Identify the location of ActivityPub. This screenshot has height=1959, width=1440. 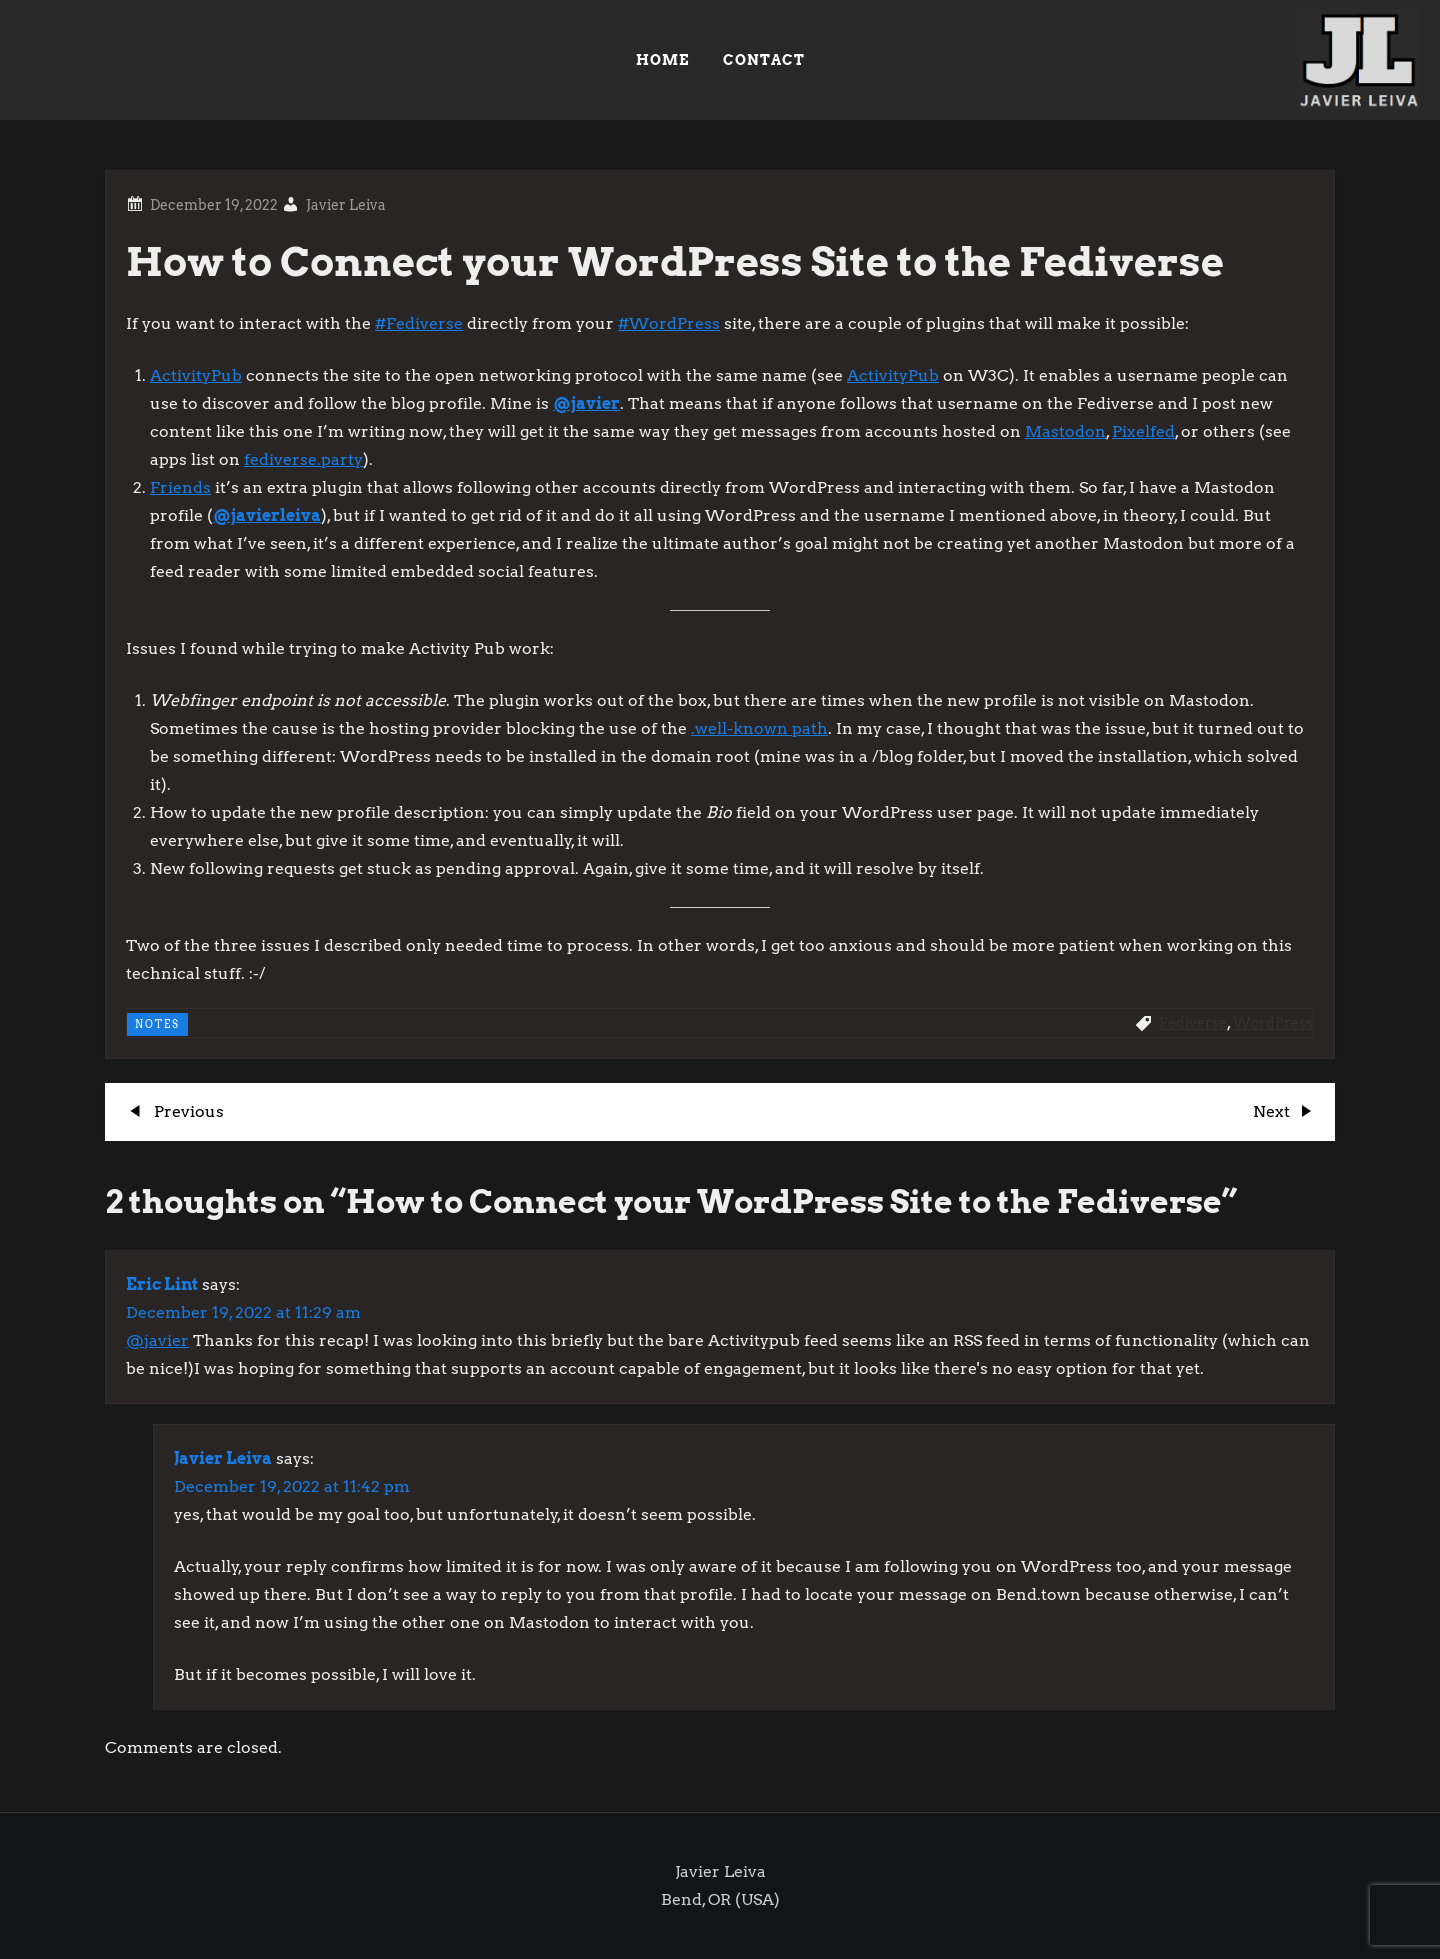
(196, 375).